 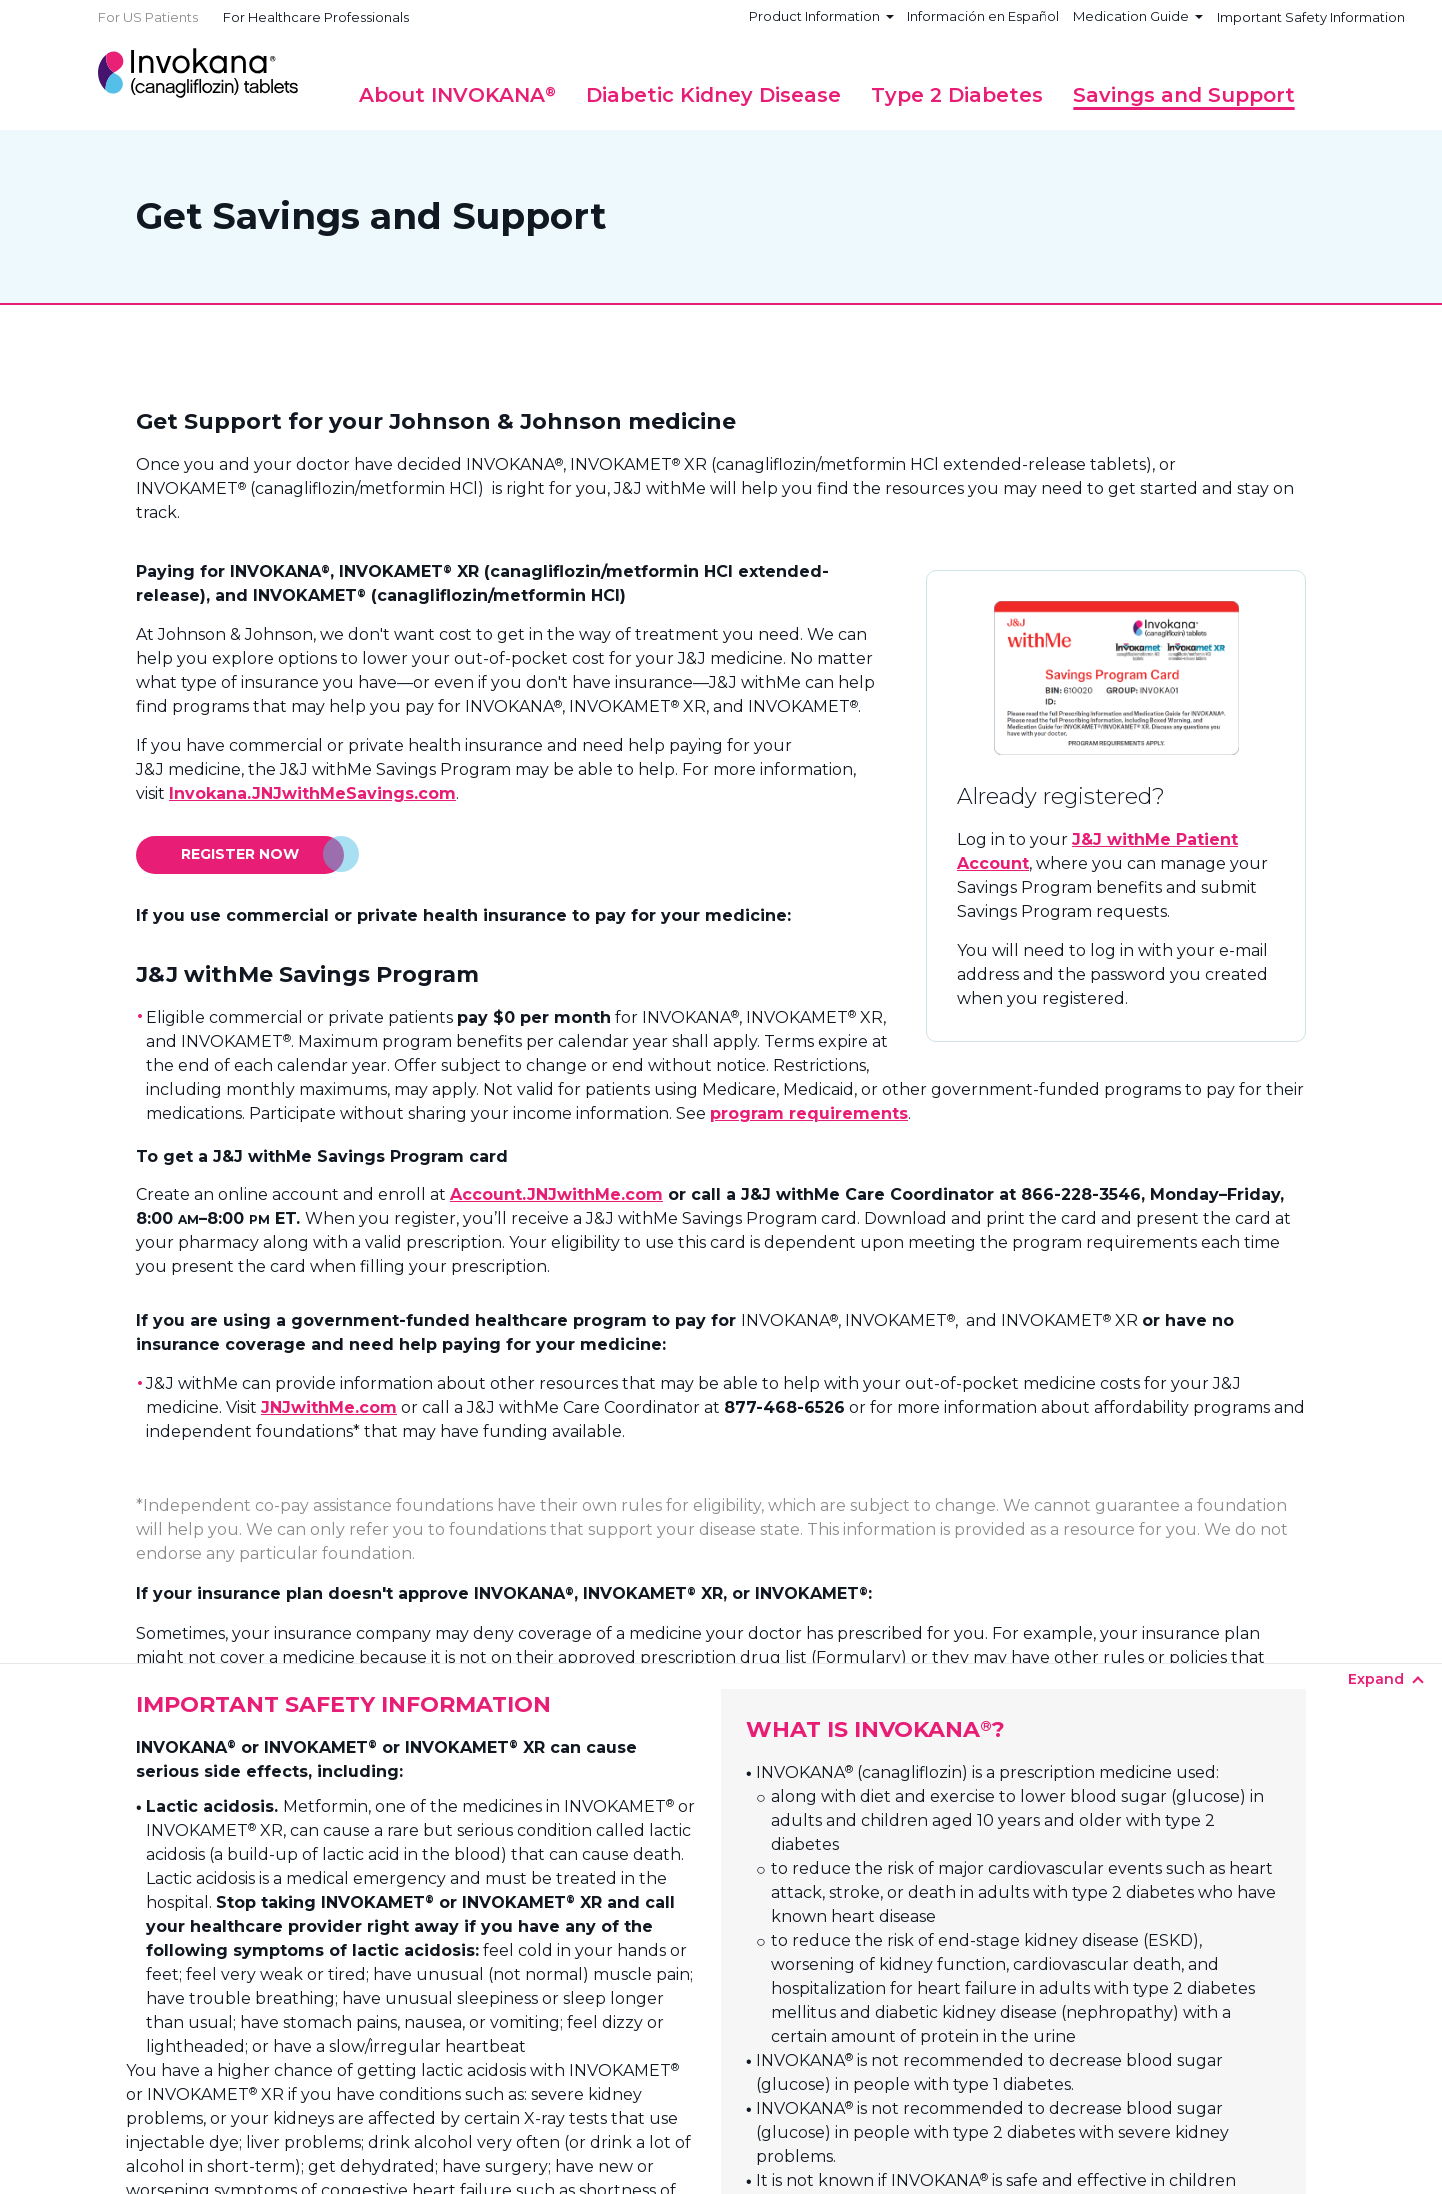 What do you see at coordinates (716, 1659) in the screenshot?
I see `Expand +` at bounding box center [716, 1659].